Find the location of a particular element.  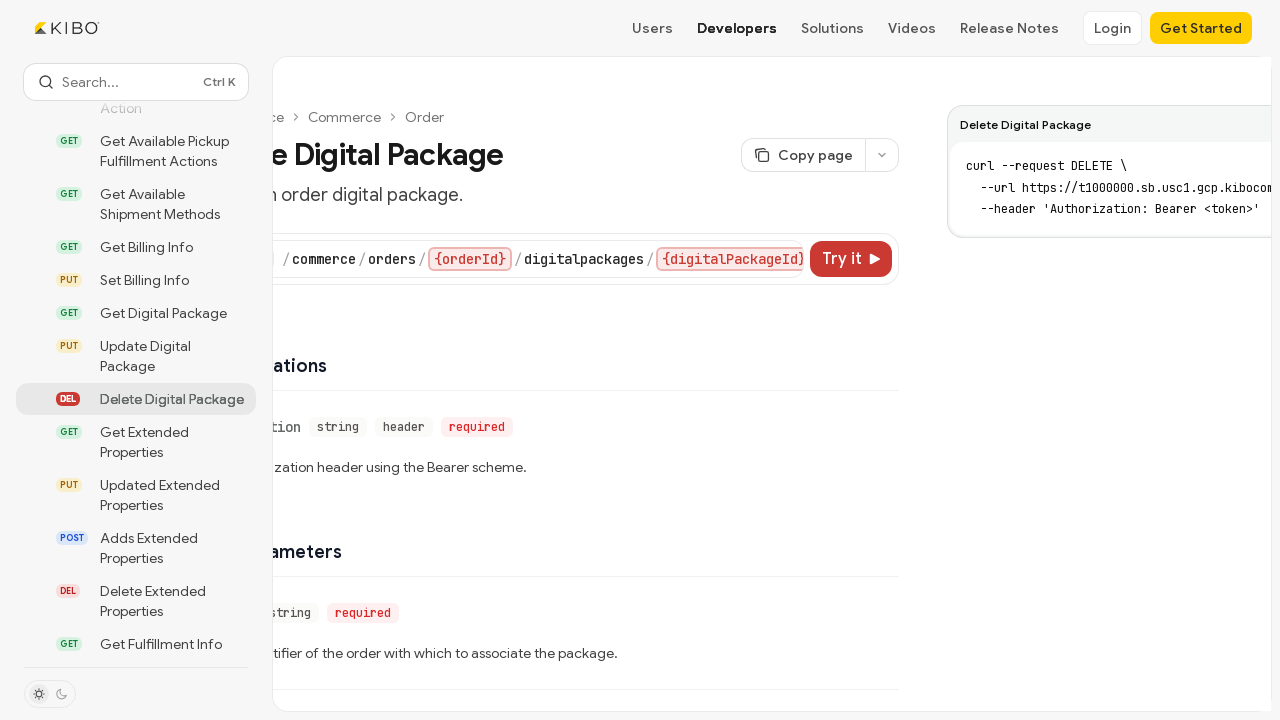

[Open search] is located at coordinates (136, 82).